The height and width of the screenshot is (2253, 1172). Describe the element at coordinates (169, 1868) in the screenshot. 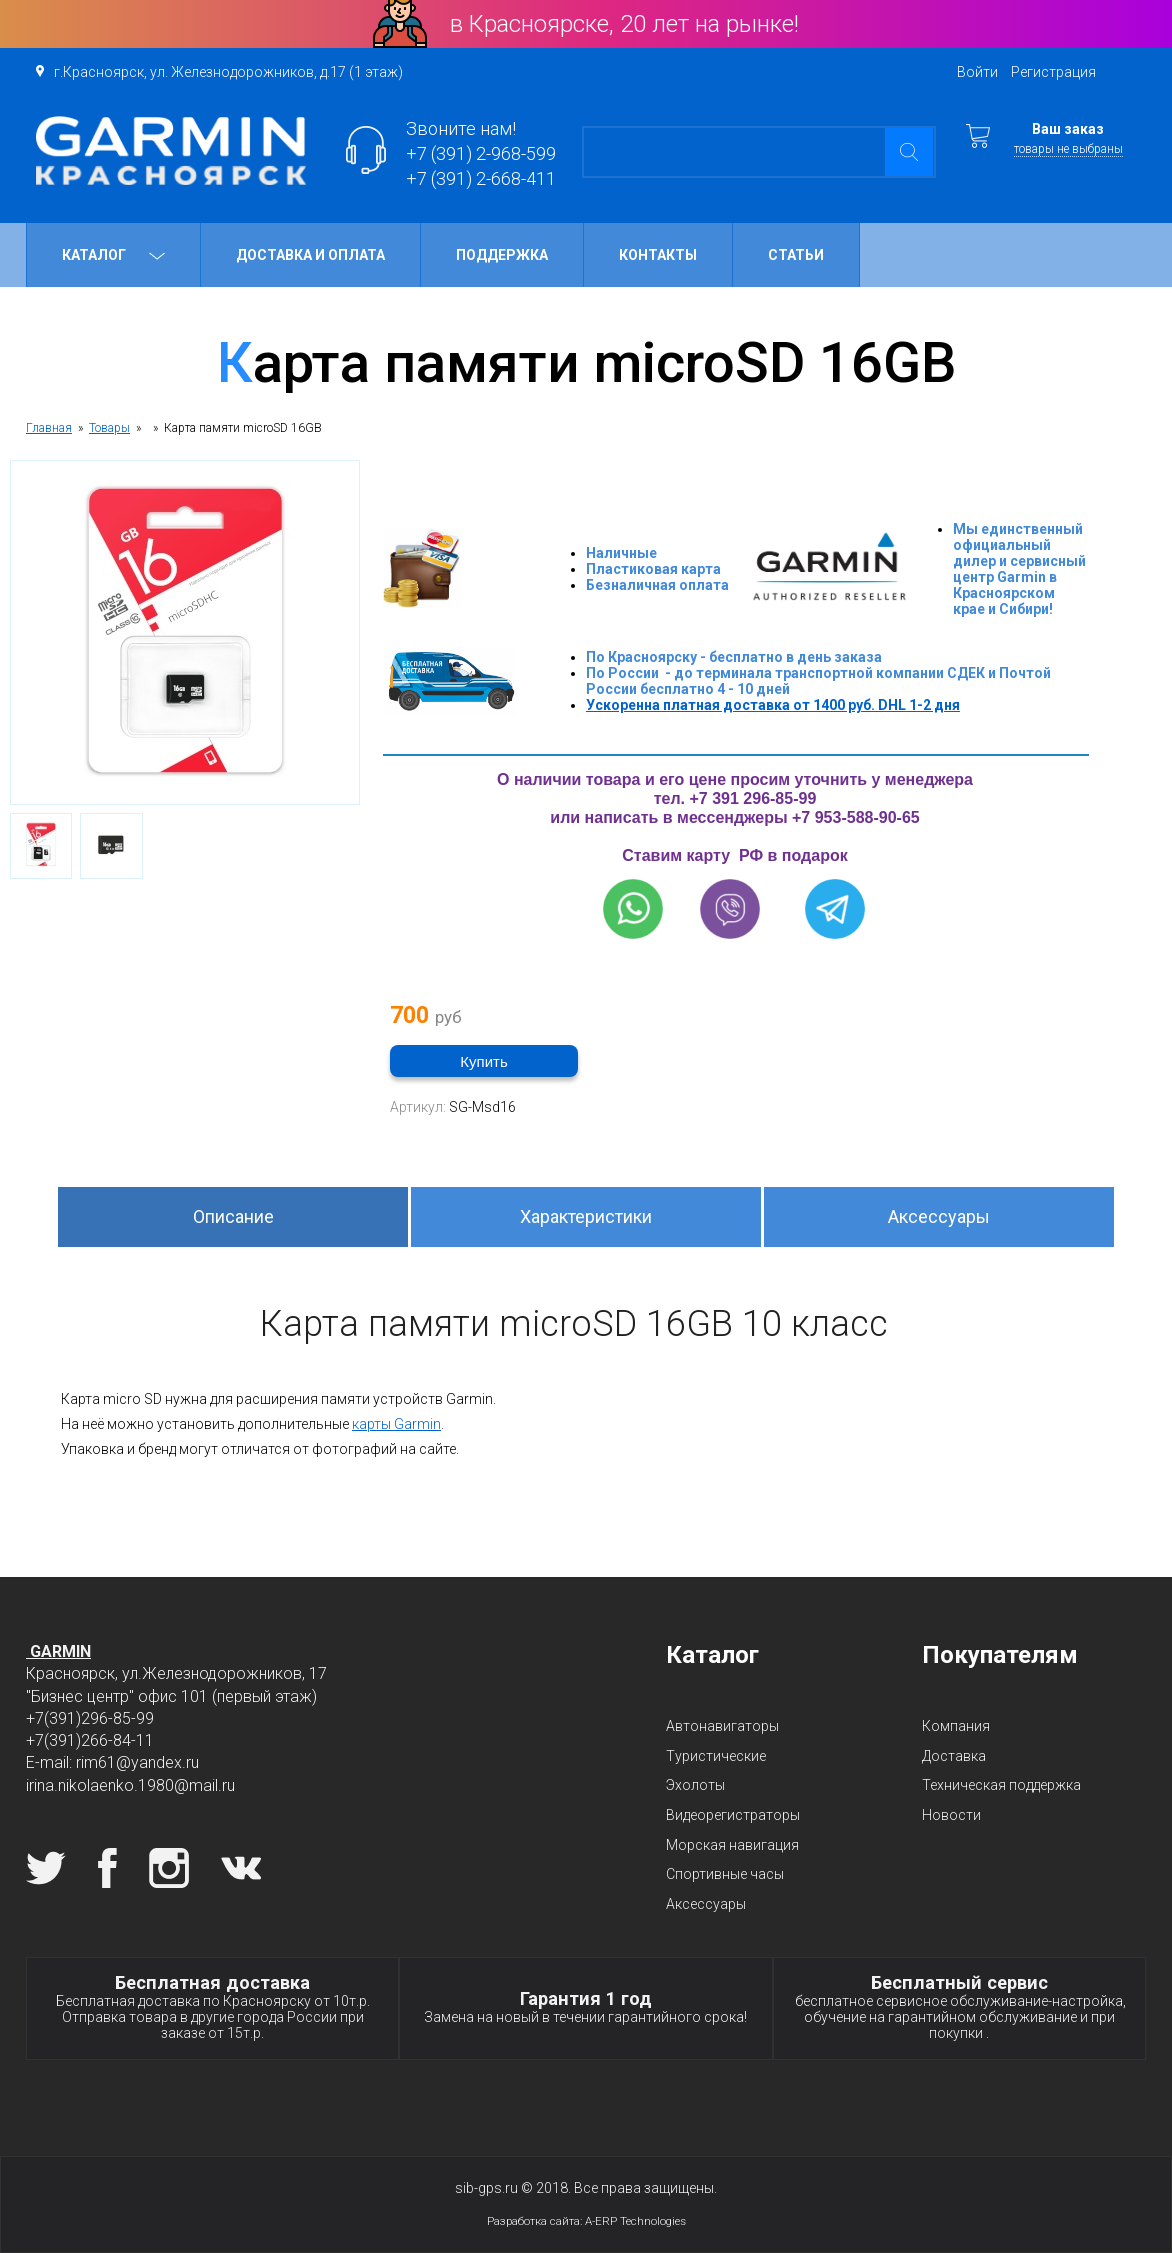

I see `Instagram` at that location.